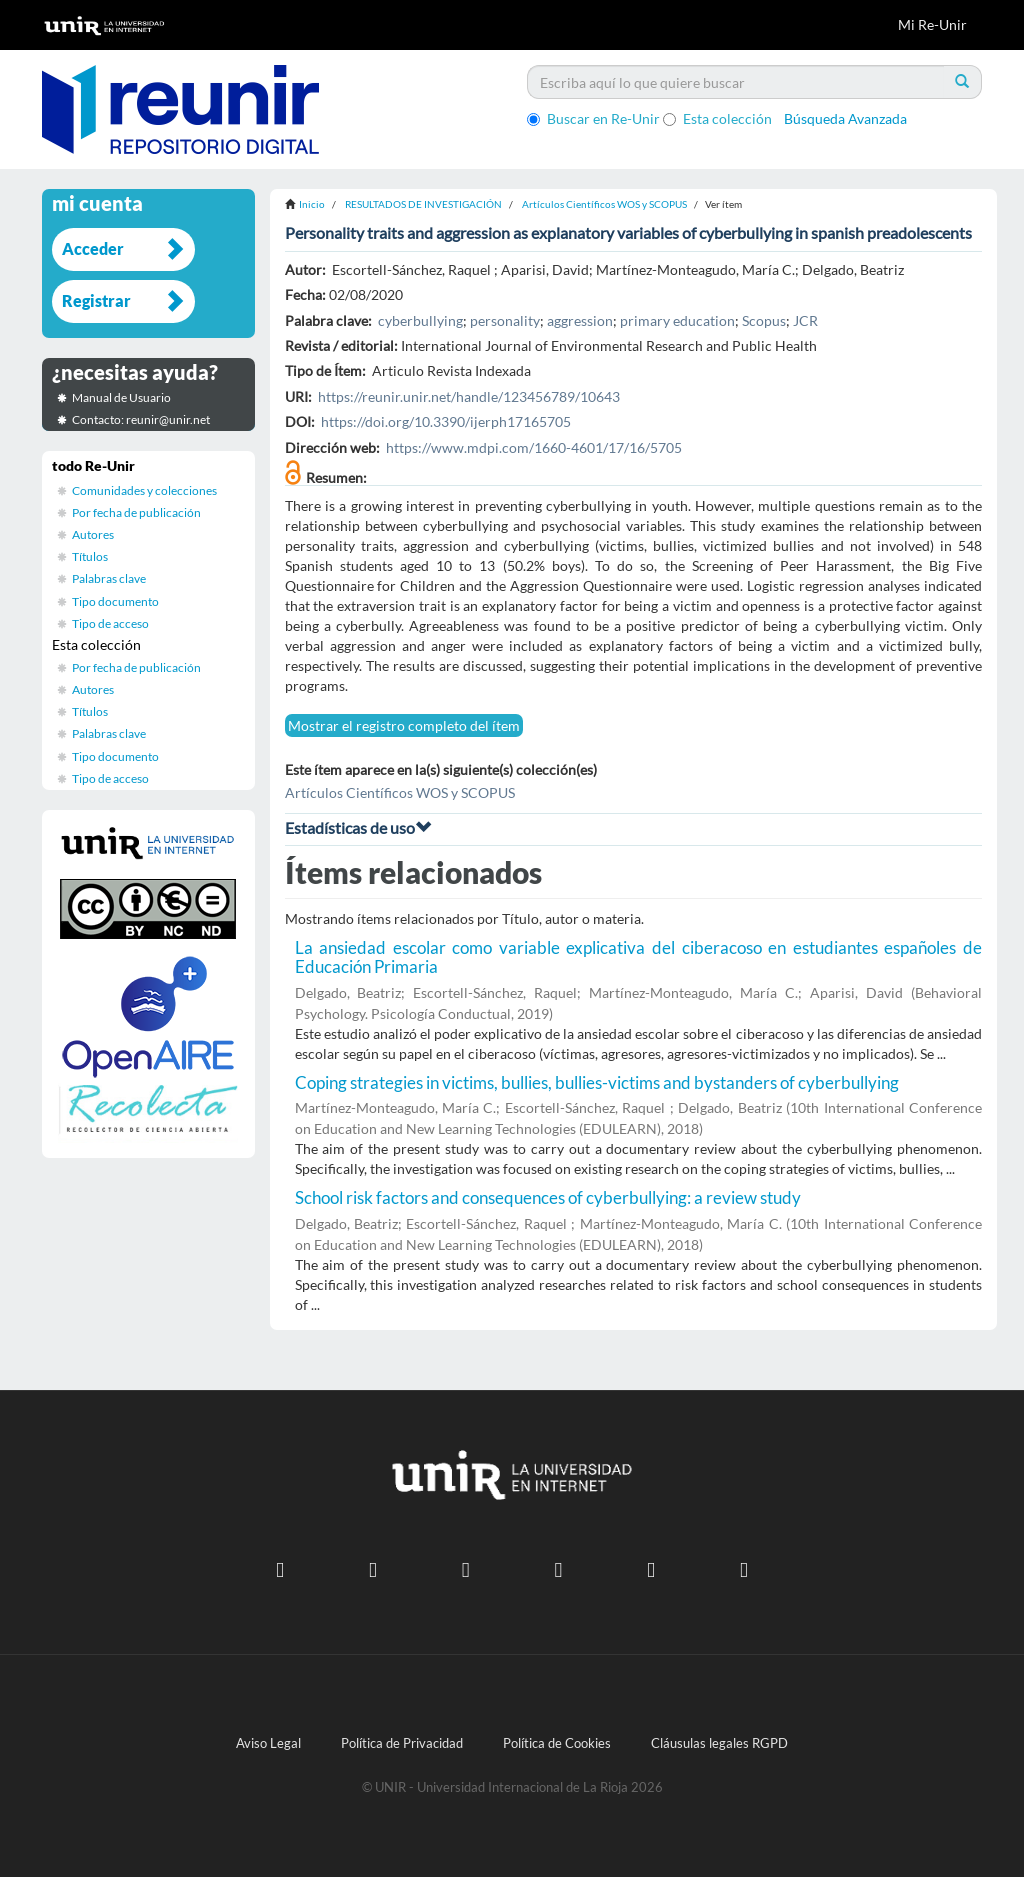 The image size is (1024, 1877). Describe the element at coordinates (423, 204) in the screenshot. I see `RESULTADOS DE INVESTIGACIÓN` at that location.